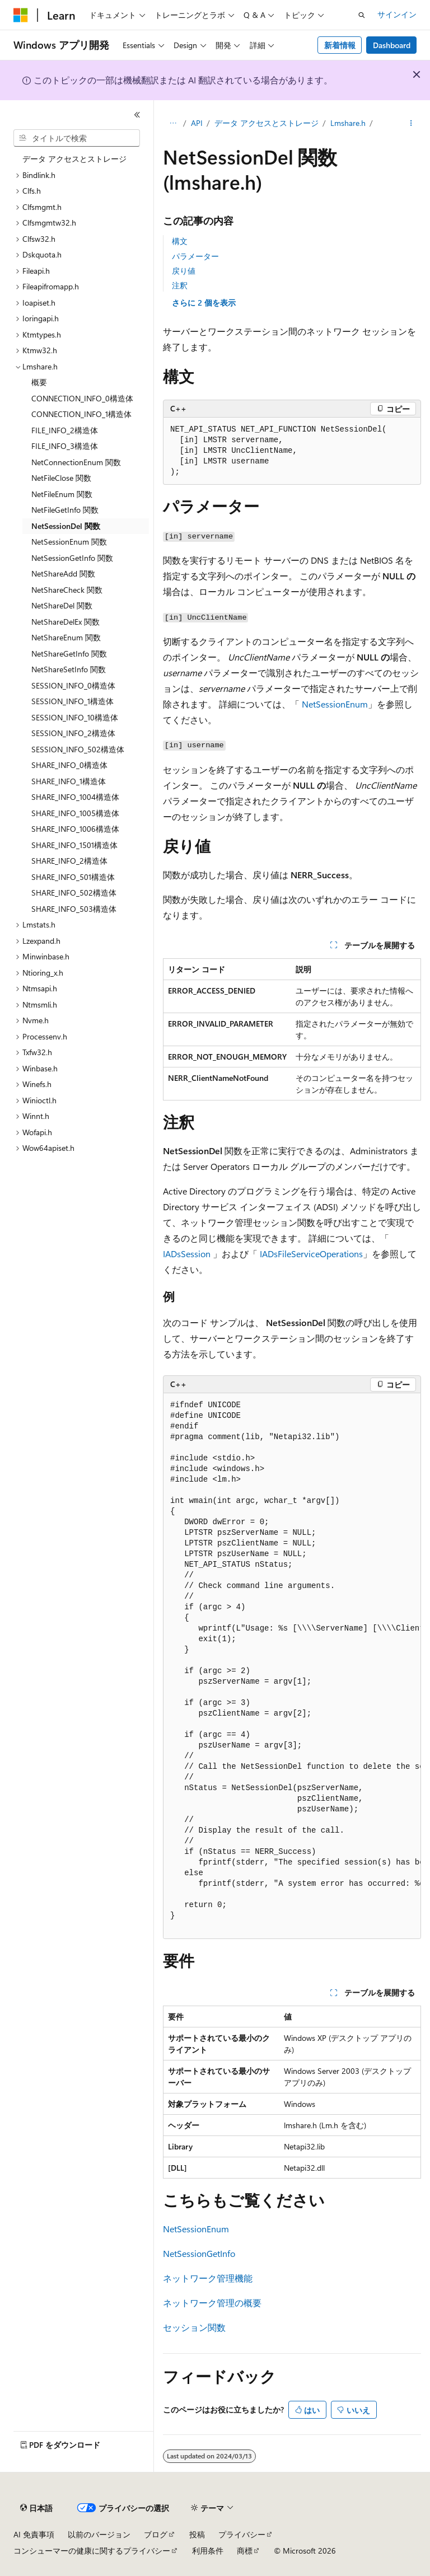  I want to click on NetSessionEnum 関数 [treeitem], so click(69, 541).